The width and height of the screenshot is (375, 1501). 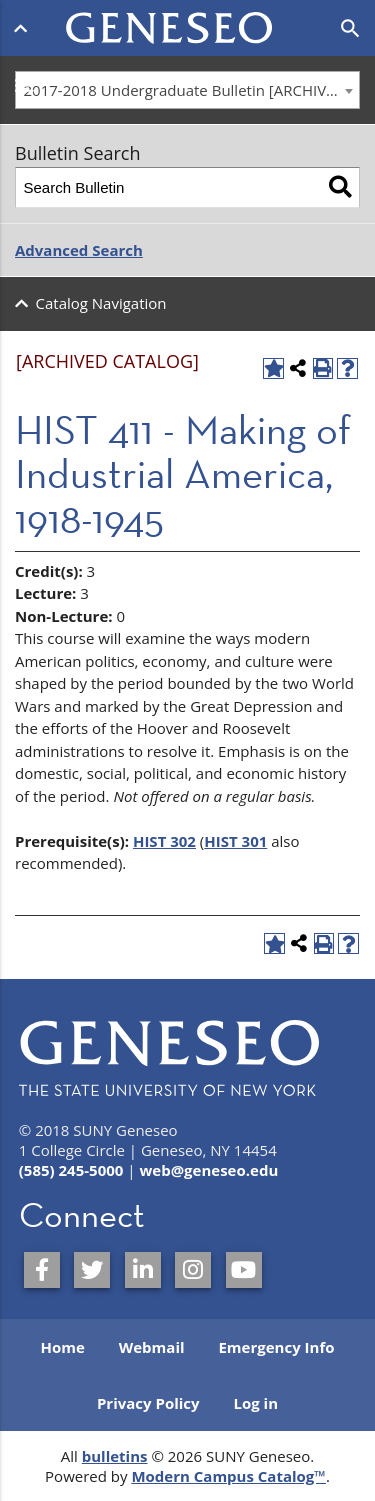 What do you see at coordinates (42, 1270) in the screenshot?
I see `[SUNY Geneseo on Facebook]` at bounding box center [42, 1270].